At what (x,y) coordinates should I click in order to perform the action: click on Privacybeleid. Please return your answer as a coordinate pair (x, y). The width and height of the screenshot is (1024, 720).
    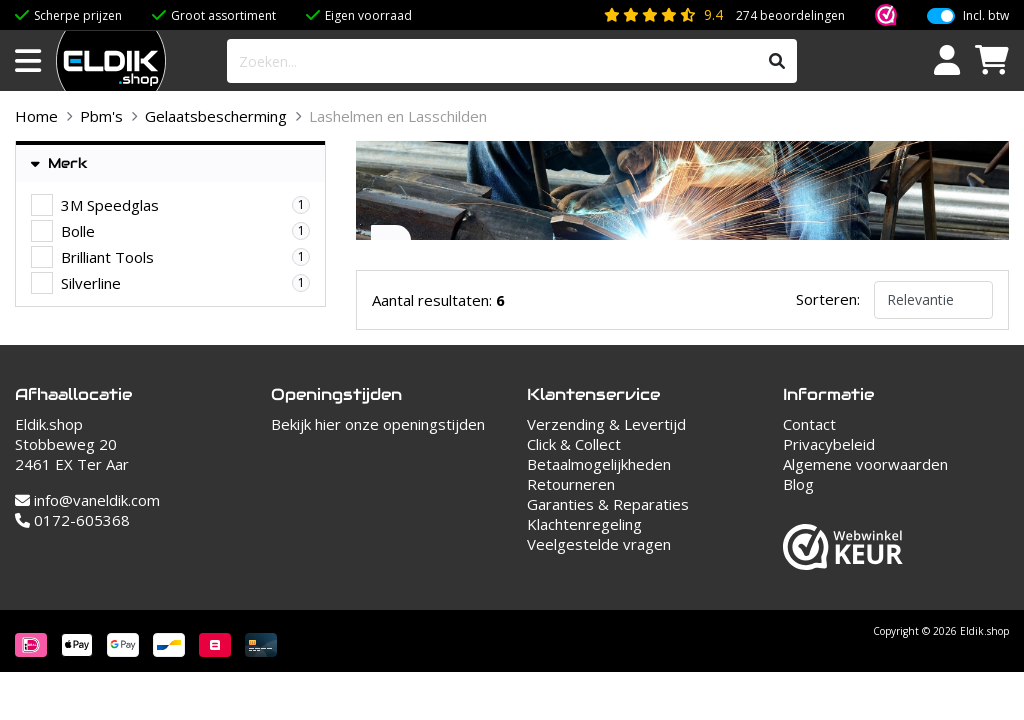
    Looking at the image, I should click on (829, 444).